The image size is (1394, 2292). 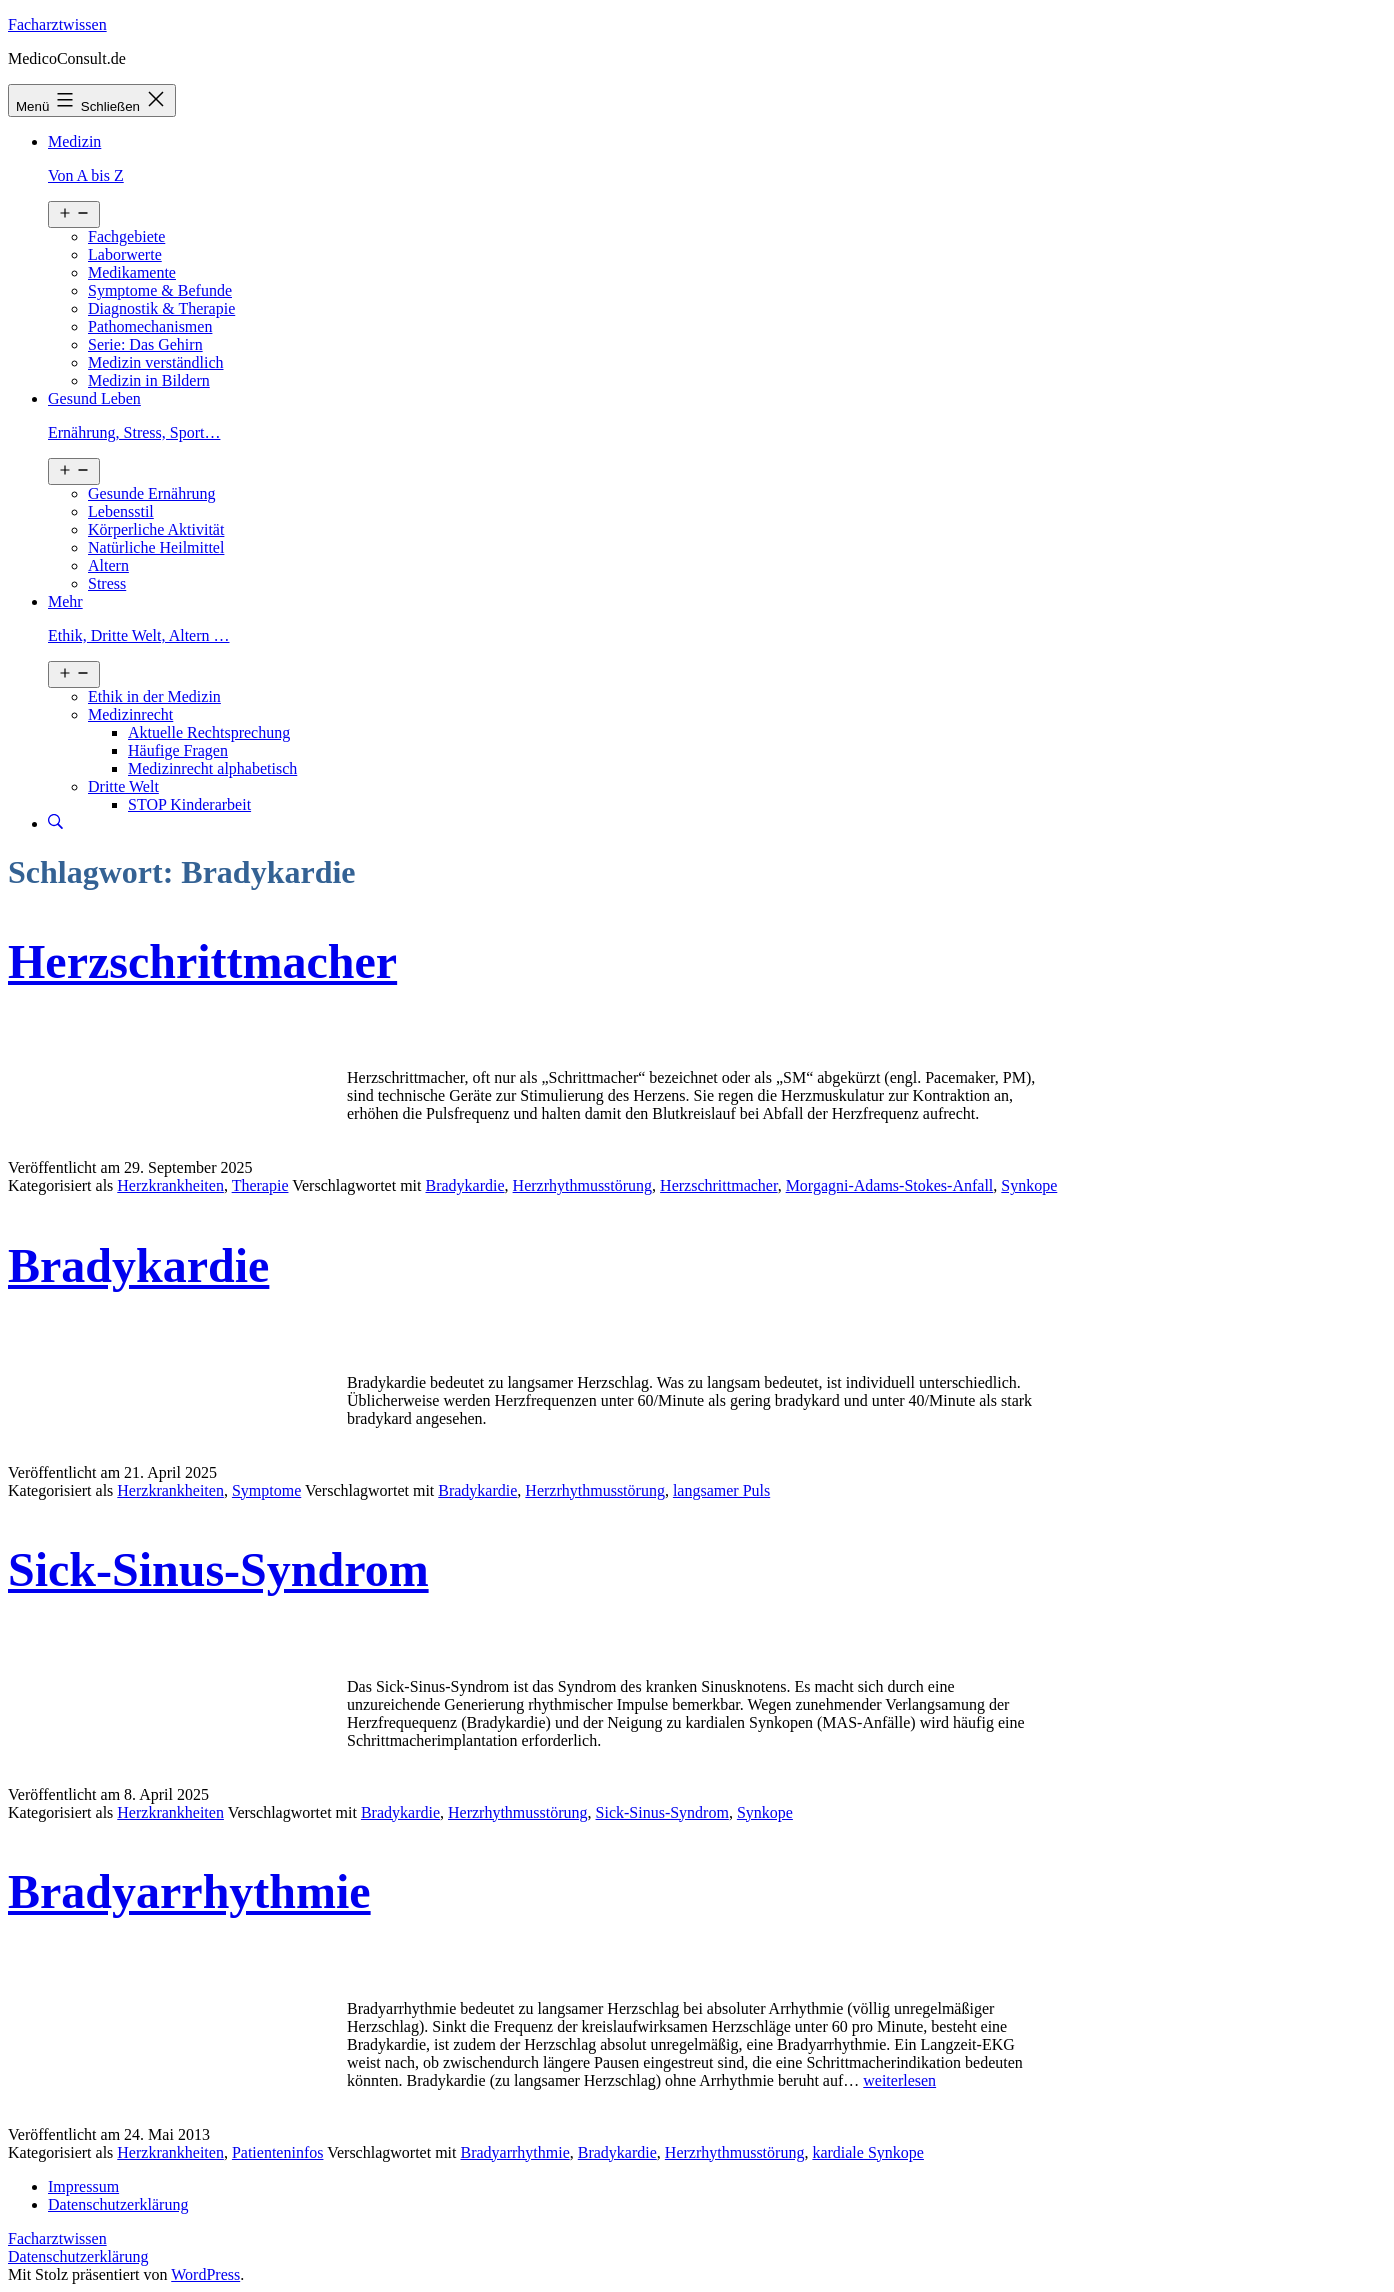 What do you see at coordinates (170, 1185) in the screenshot?
I see `Herzkrankheiten` at bounding box center [170, 1185].